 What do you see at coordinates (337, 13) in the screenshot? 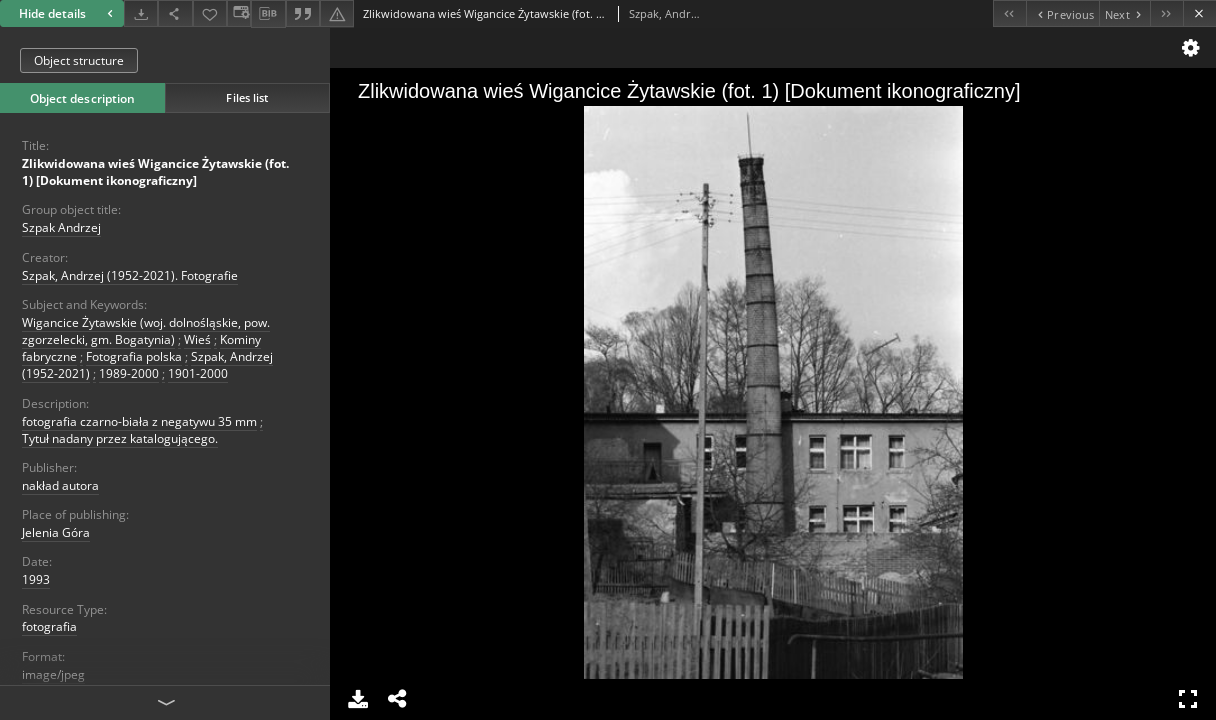
I see `[Report an error]` at bounding box center [337, 13].